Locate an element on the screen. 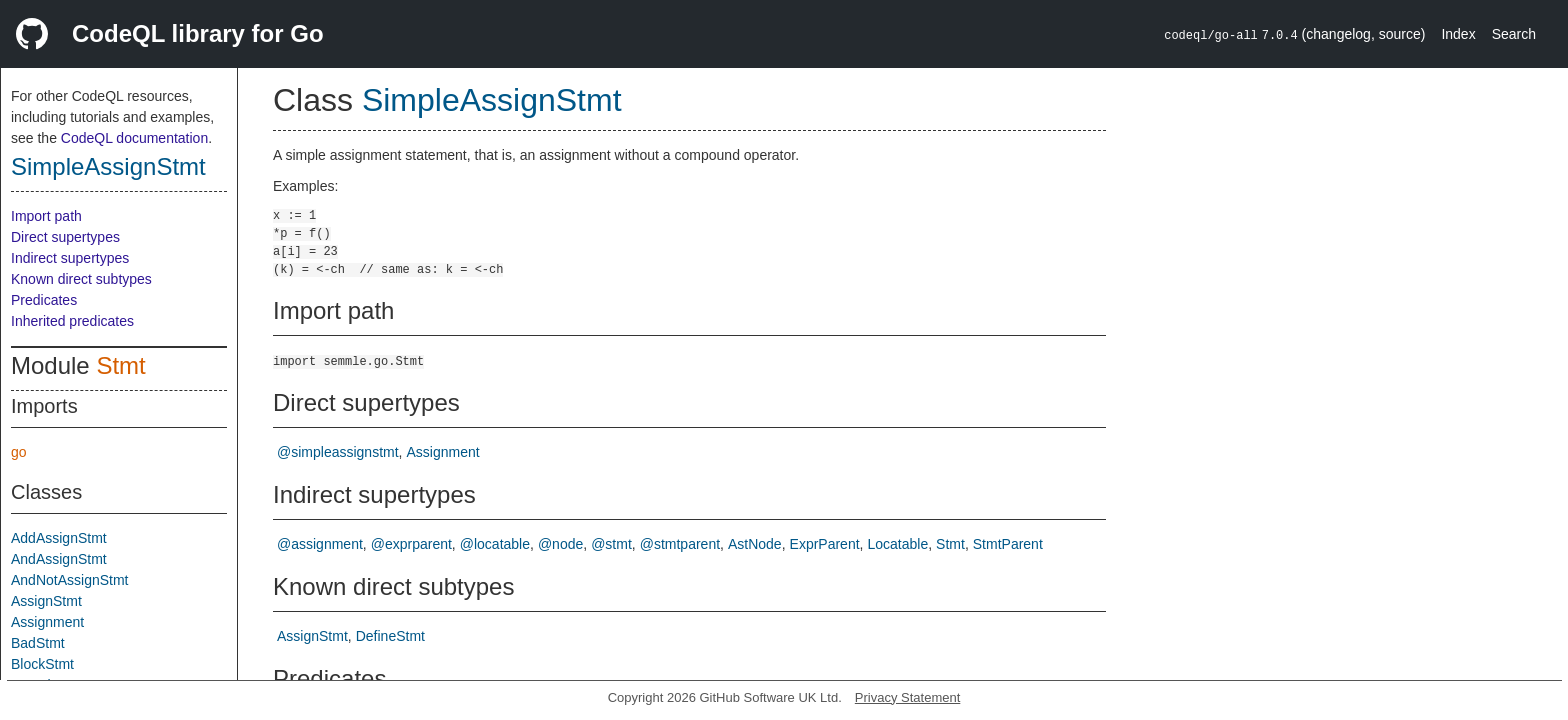 This screenshot has height=720, width=1568. AddAssignStmt is located at coordinates (59, 538).